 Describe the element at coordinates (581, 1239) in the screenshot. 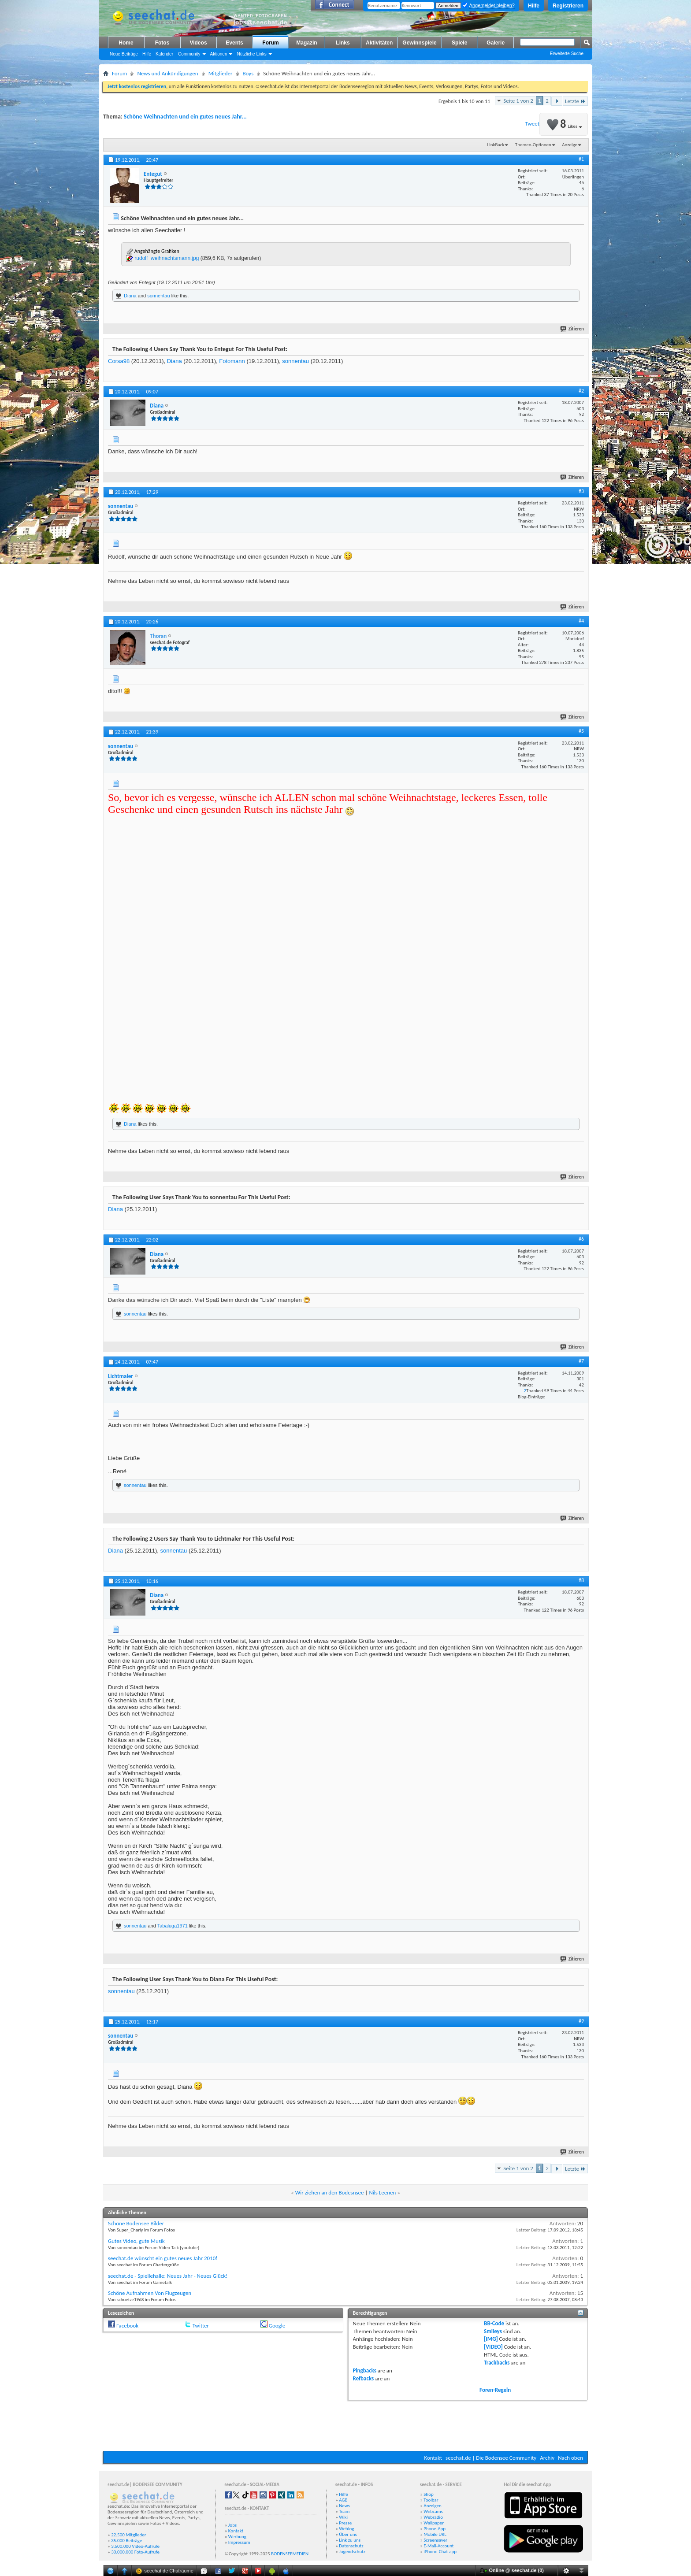

I see `#6` at that location.